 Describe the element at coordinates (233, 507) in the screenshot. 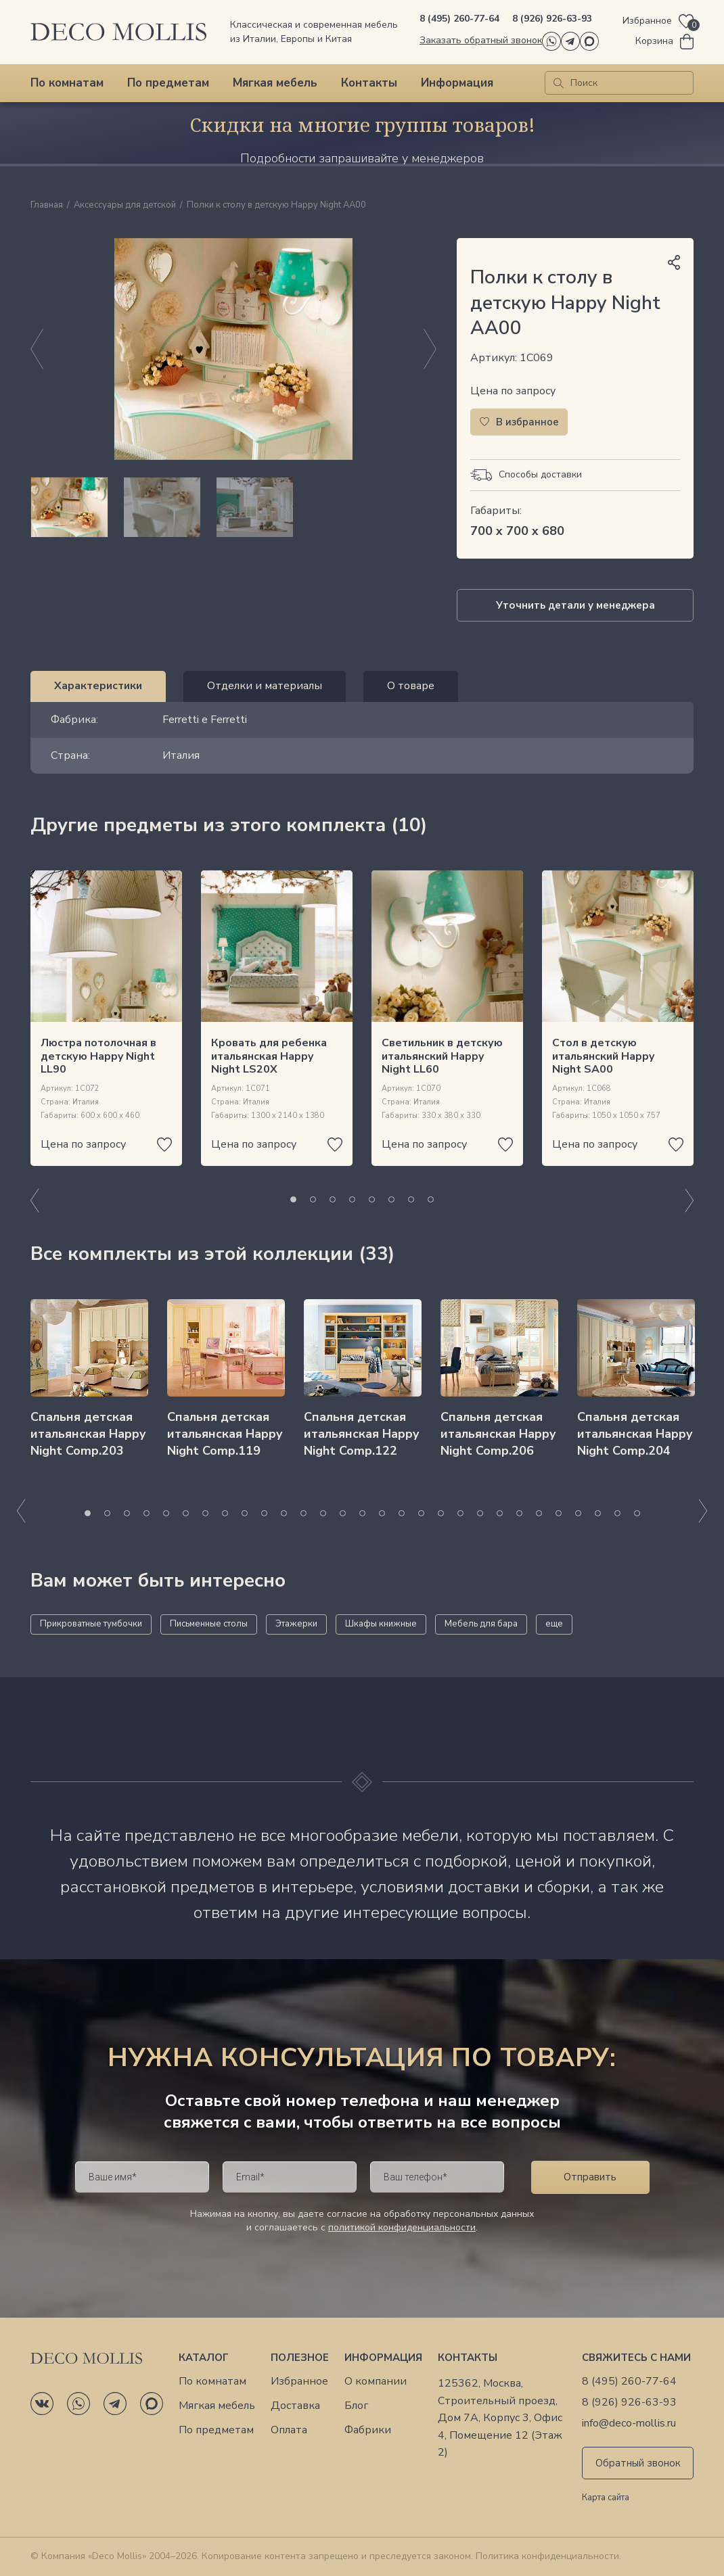

I see `[region]` at that location.